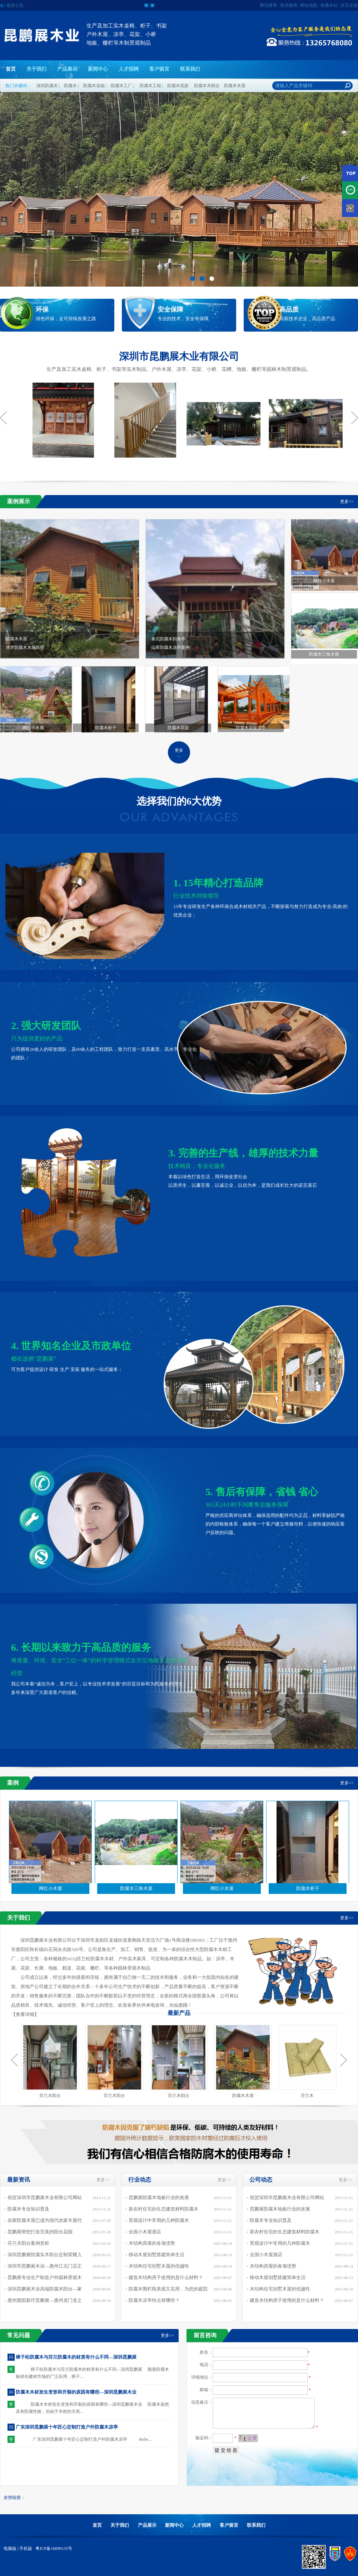 This screenshot has height=2576, width=358. What do you see at coordinates (76, 2357) in the screenshot?
I see `樟子松防腐木与芬兰防腐木的材质有什么不同—深圳昆鹏展` at bounding box center [76, 2357].